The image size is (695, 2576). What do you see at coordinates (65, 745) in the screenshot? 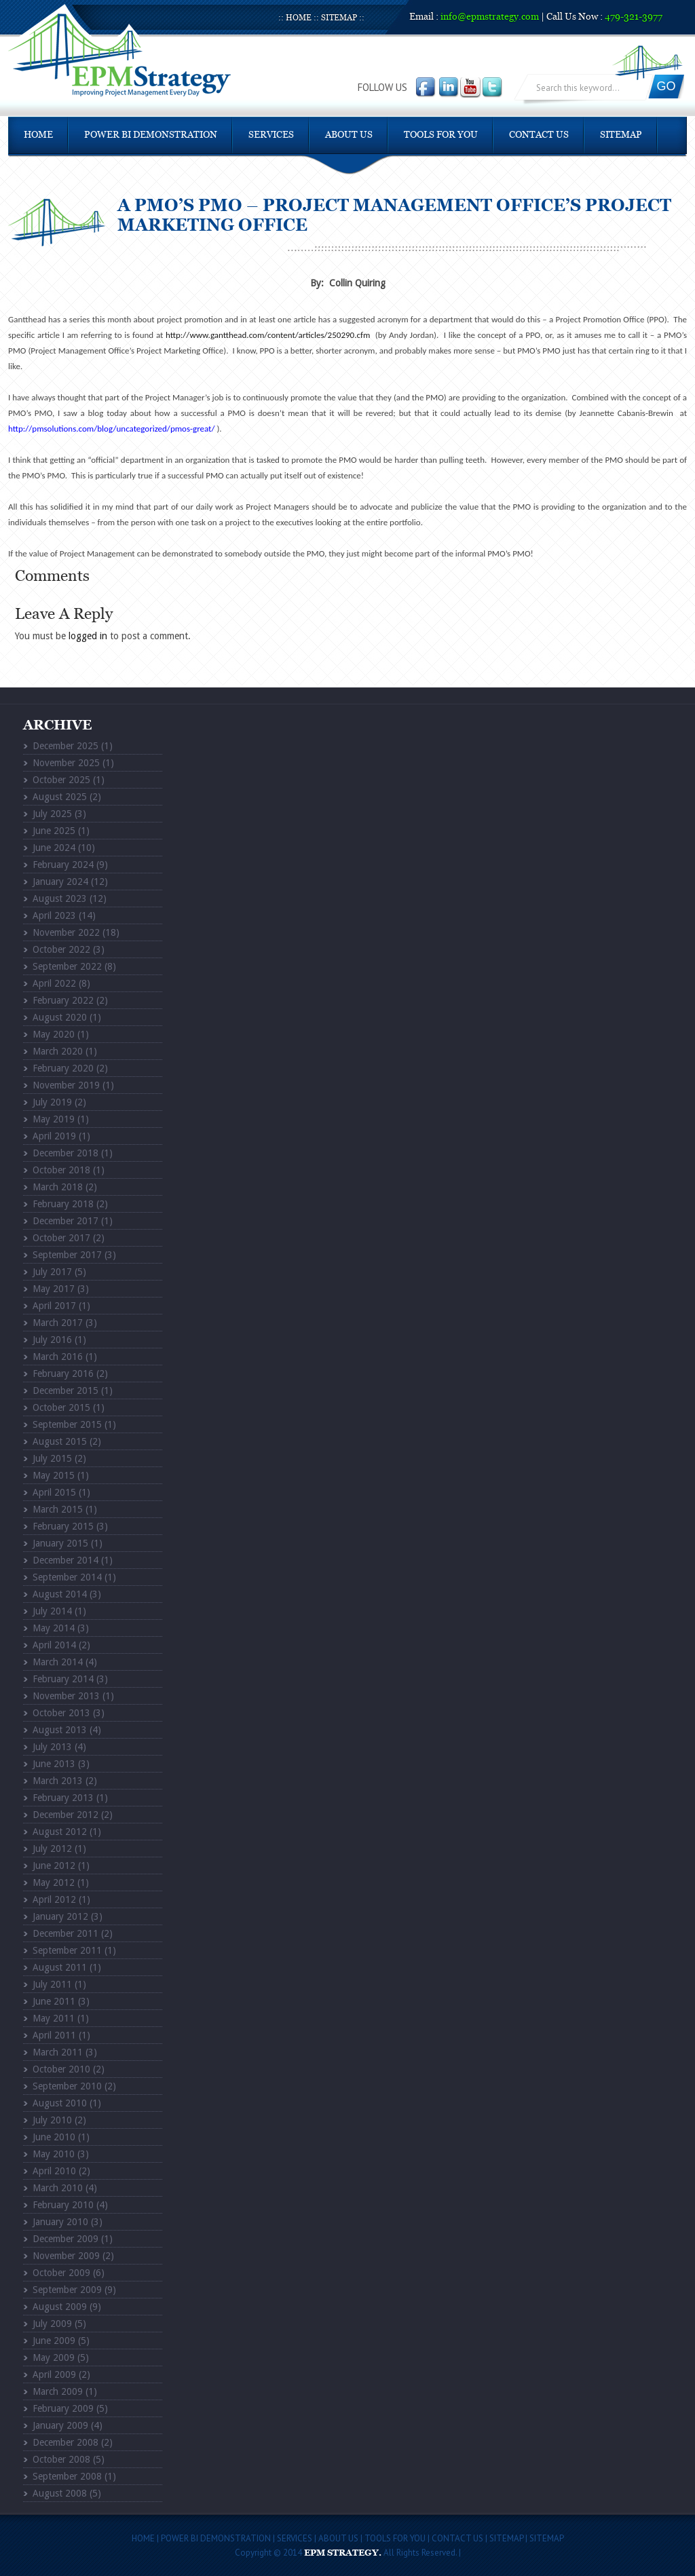
I see `December 2025` at bounding box center [65, 745].